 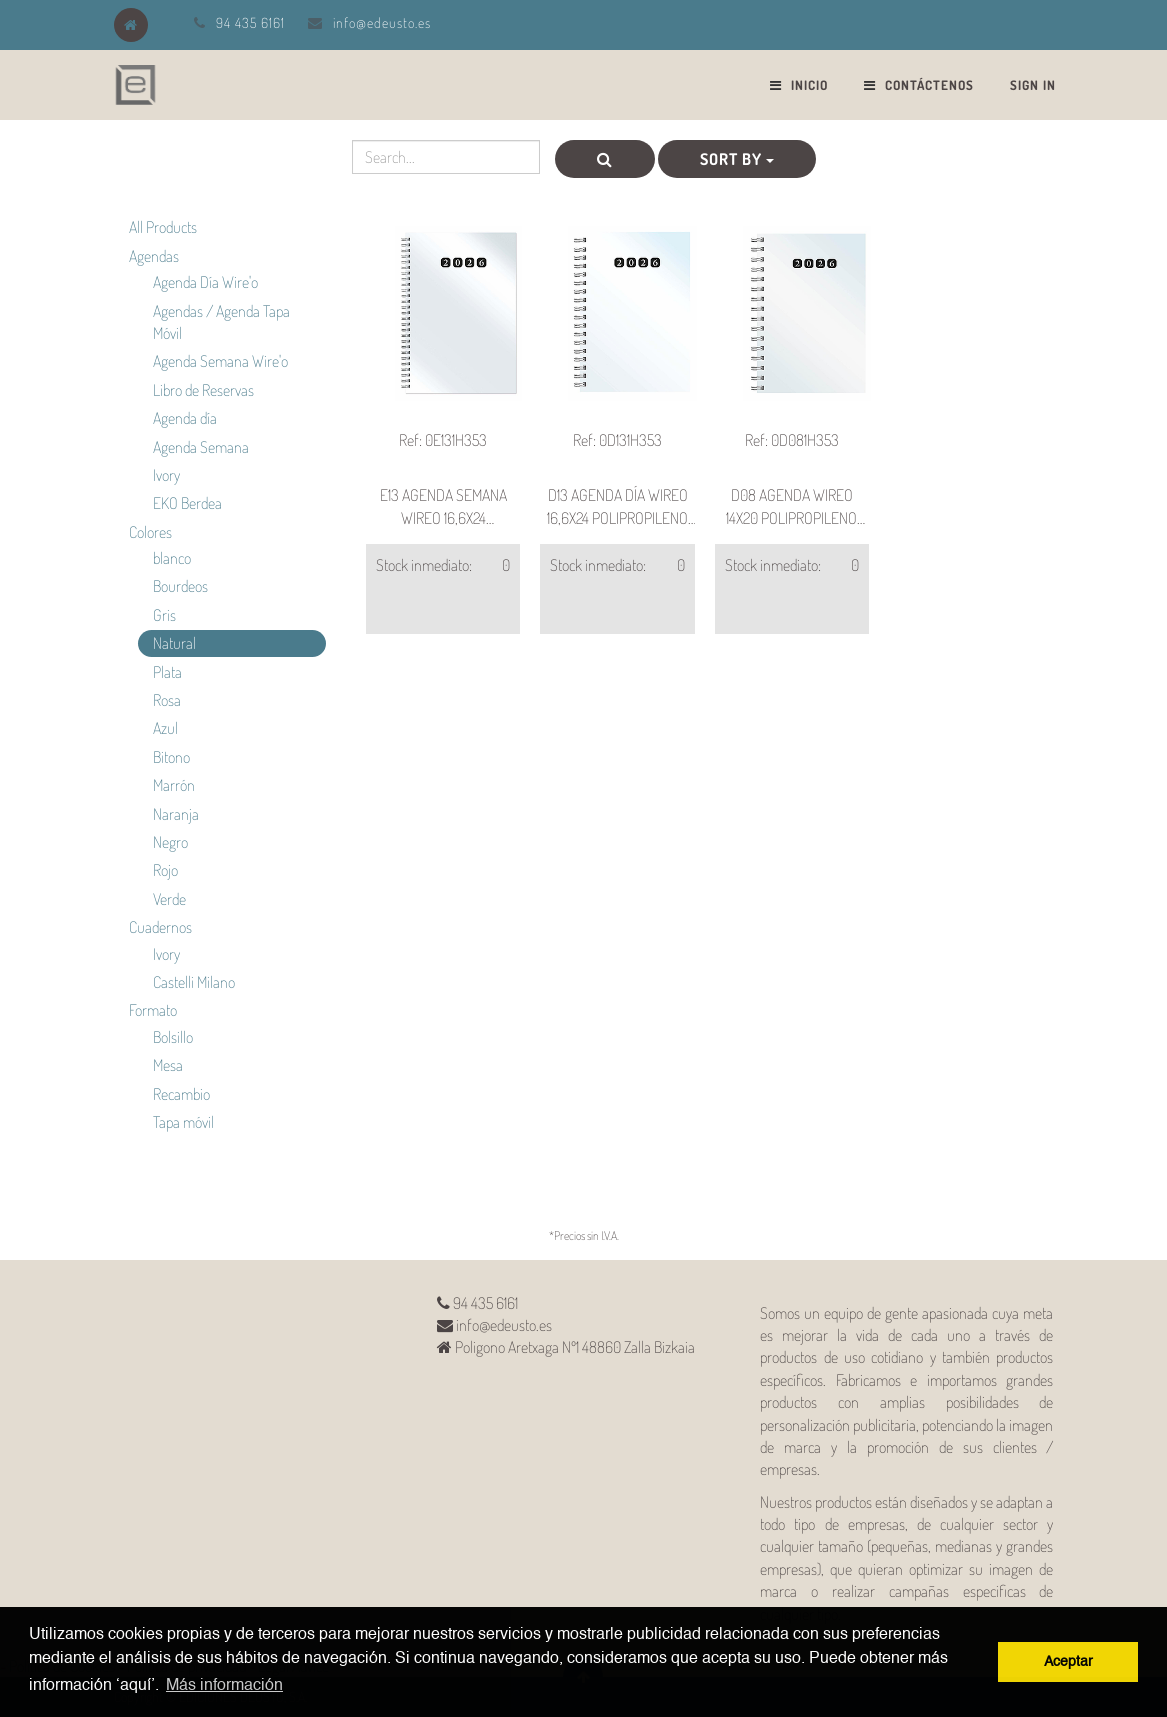 What do you see at coordinates (153, 1010) in the screenshot?
I see `Formato` at bounding box center [153, 1010].